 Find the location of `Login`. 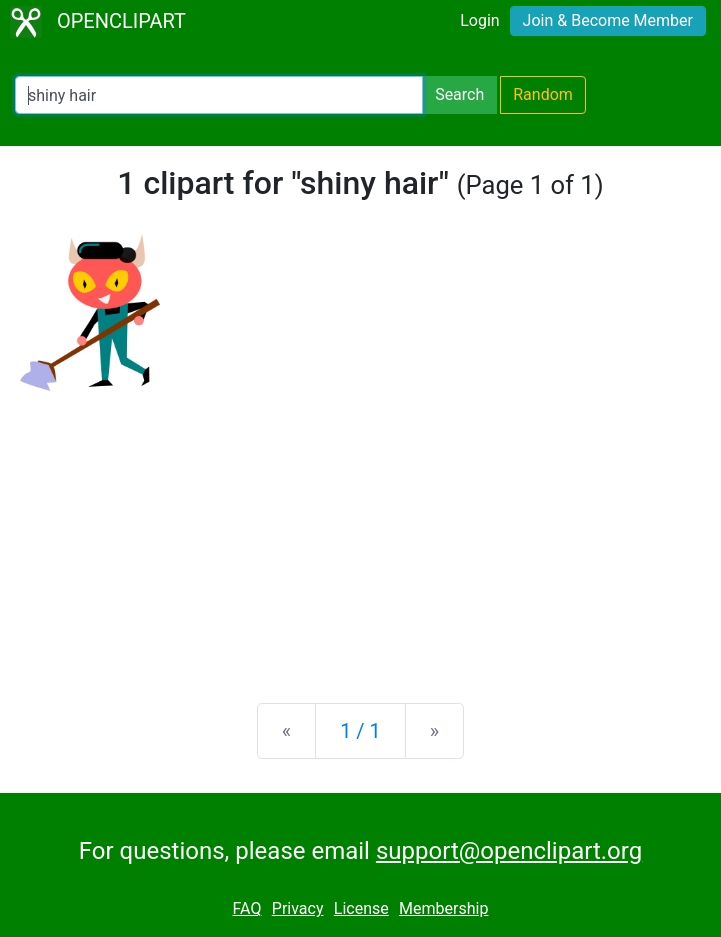

Login is located at coordinates (479, 20).